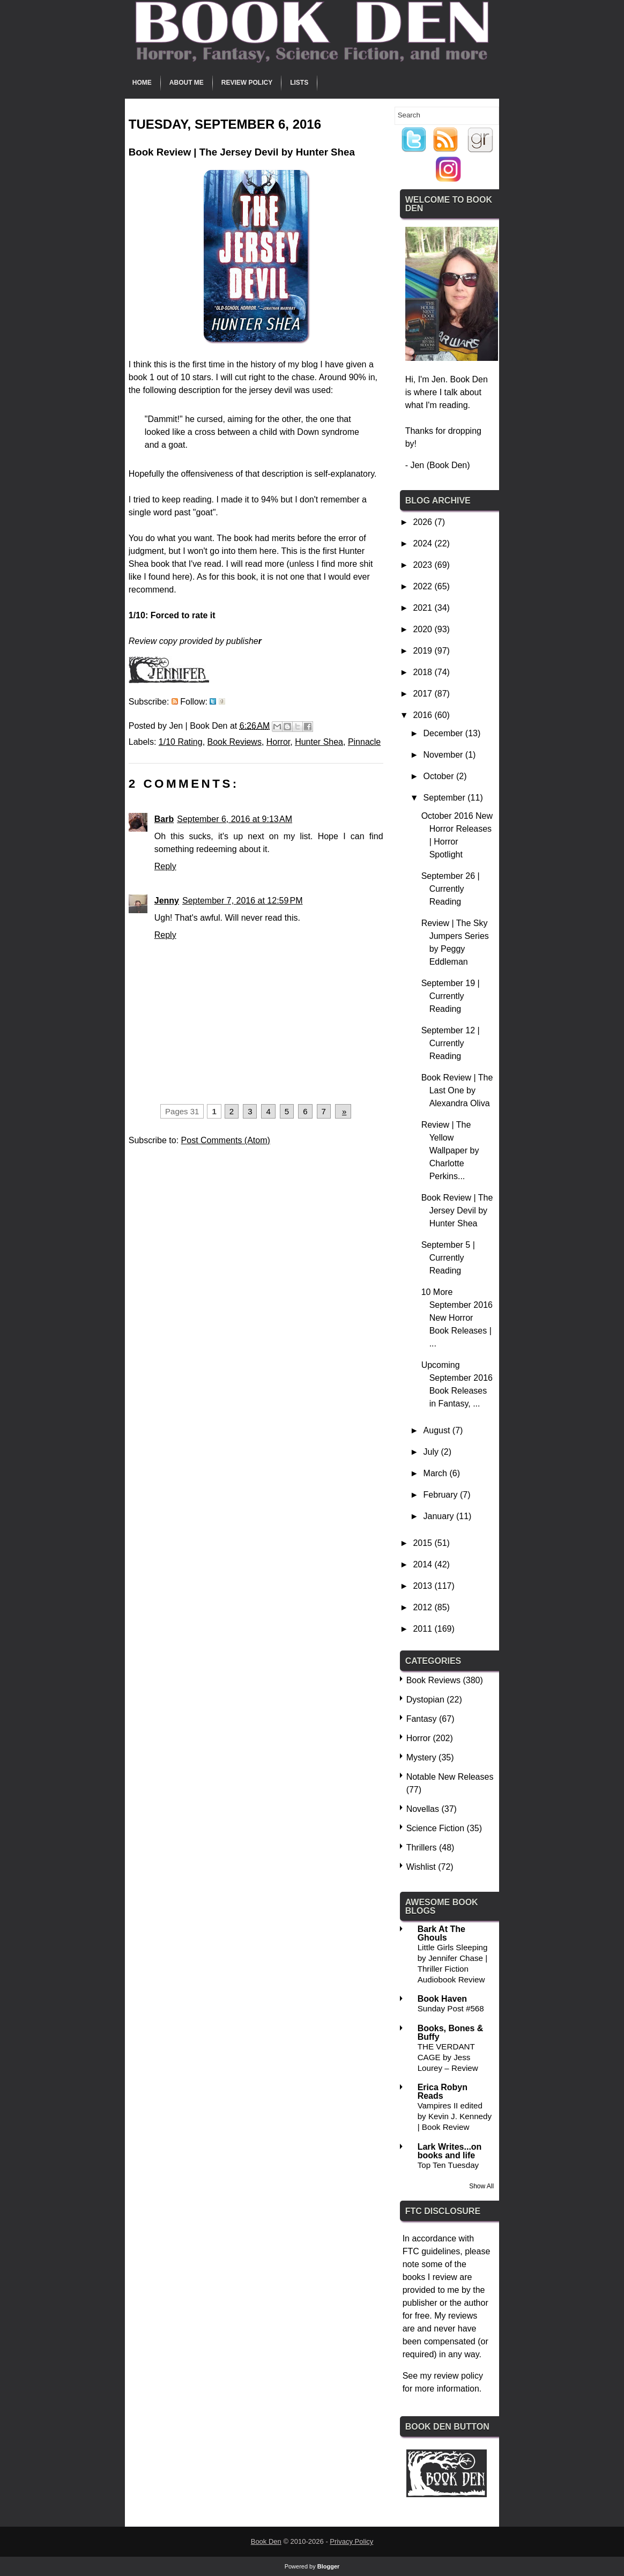  What do you see at coordinates (448, 1257) in the screenshot?
I see `September 5 | Currently Reading` at bounding box center [448, 1257].